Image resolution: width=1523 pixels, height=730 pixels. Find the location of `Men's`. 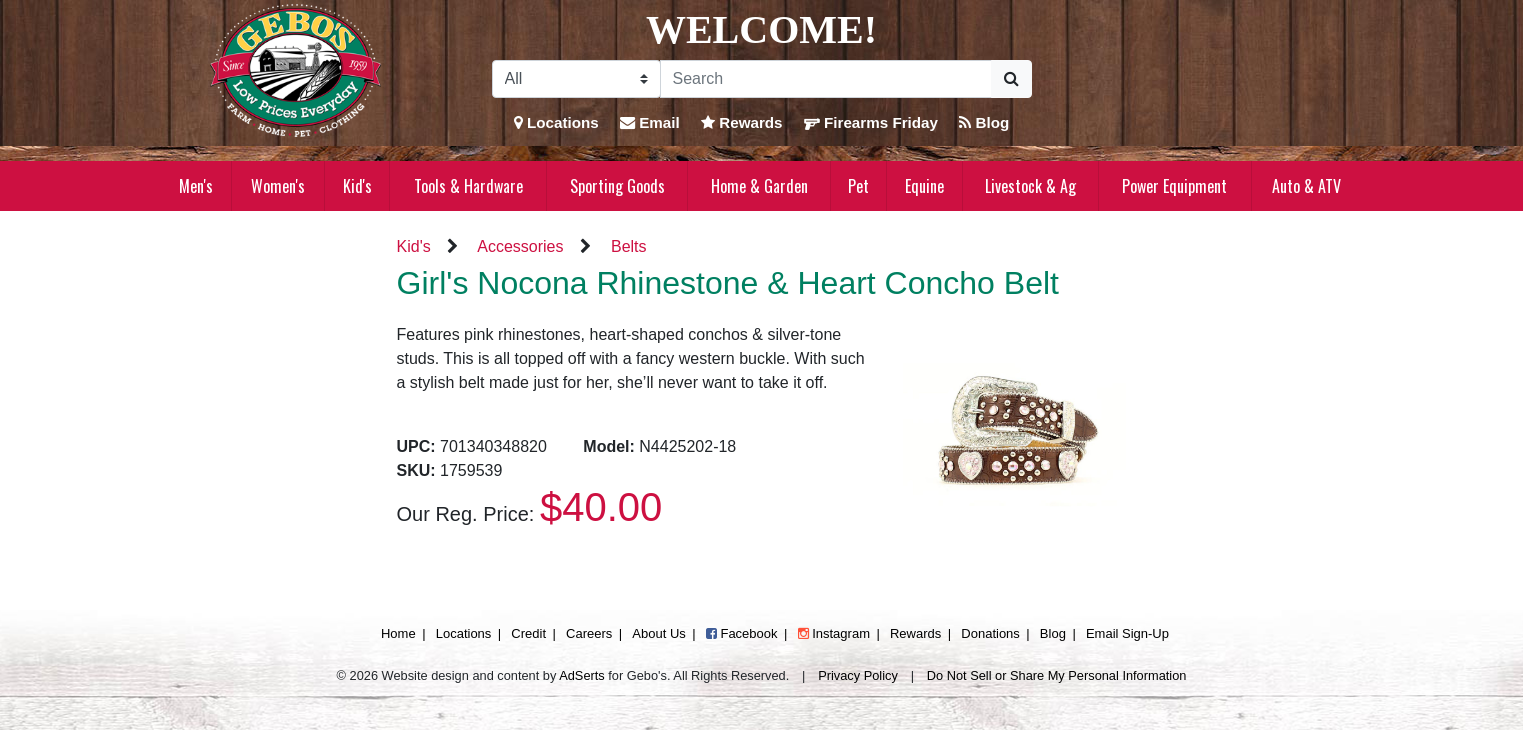

Men's is located at coordinates (196, 186).